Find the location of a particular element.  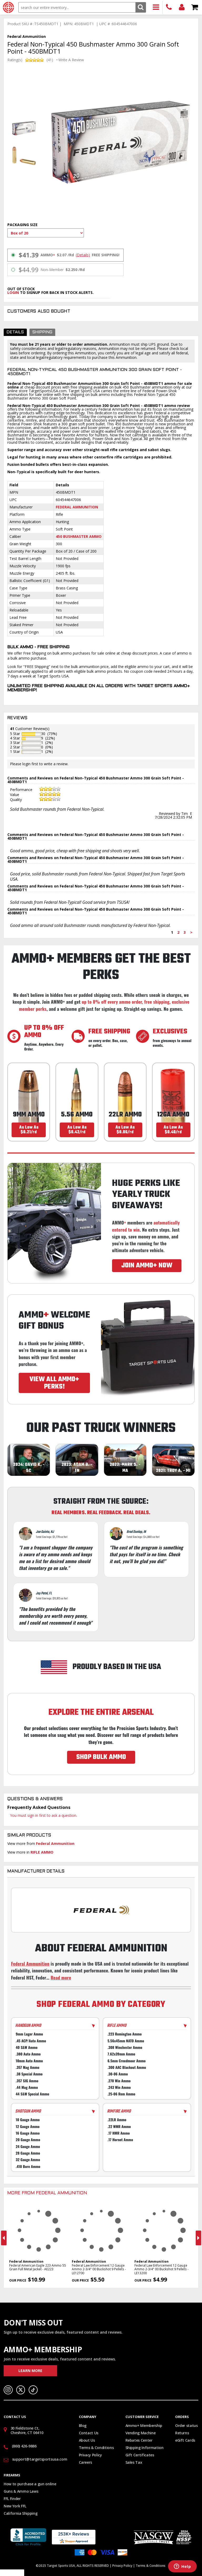

Sales Tax is located at coordinates (133, 2462).